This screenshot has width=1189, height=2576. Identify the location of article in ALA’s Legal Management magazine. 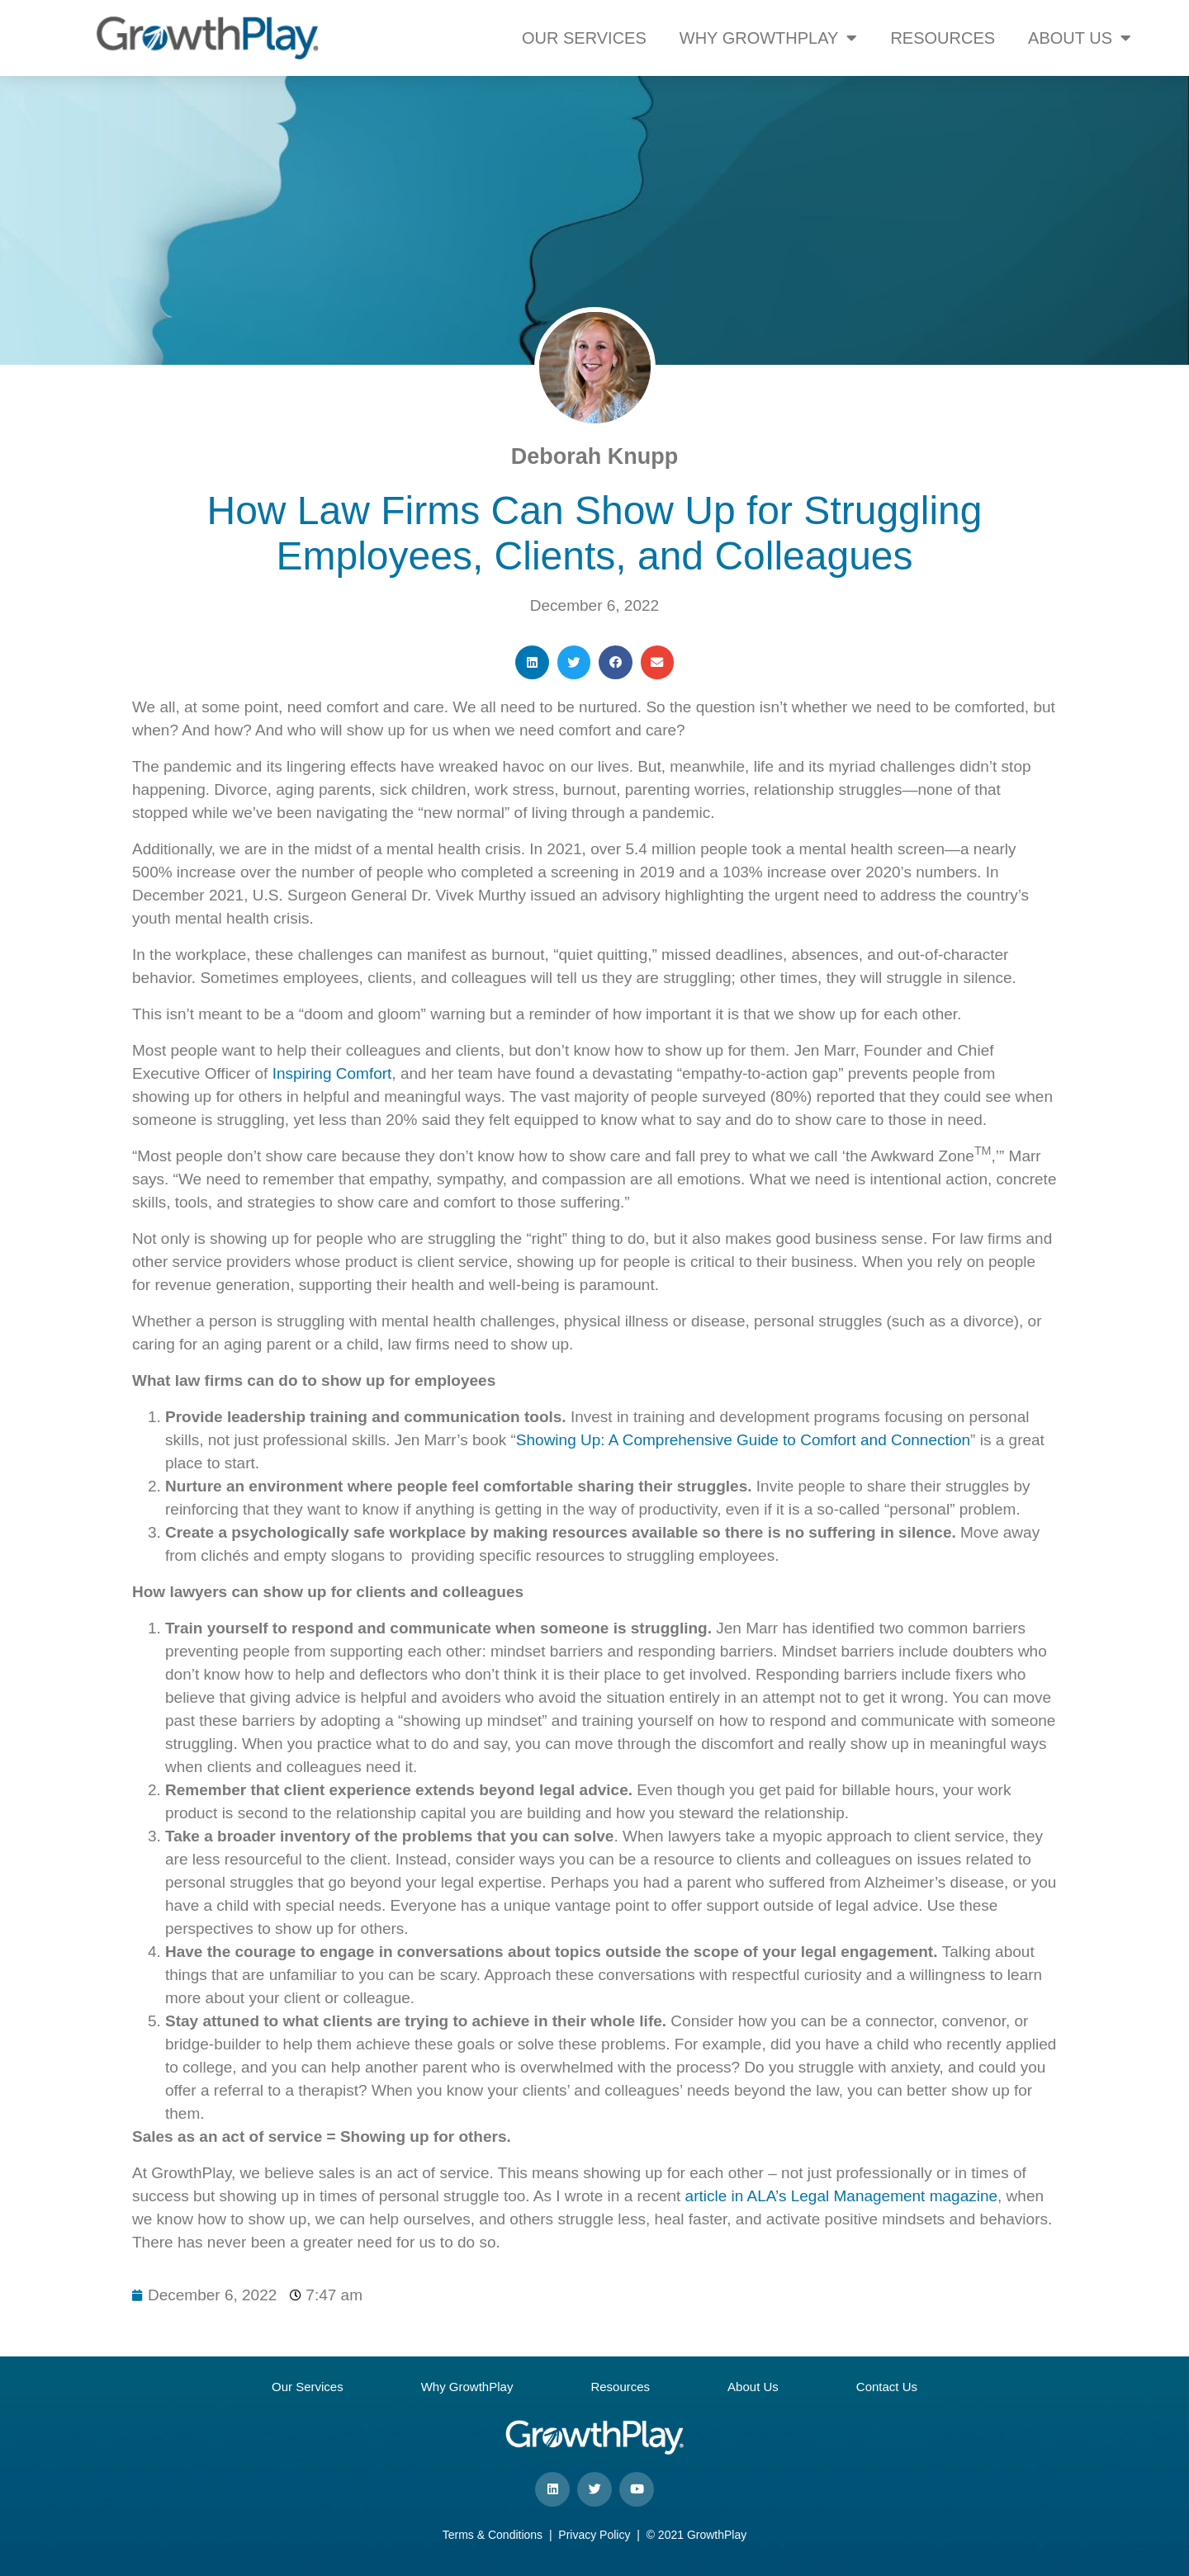
(841, 2196).